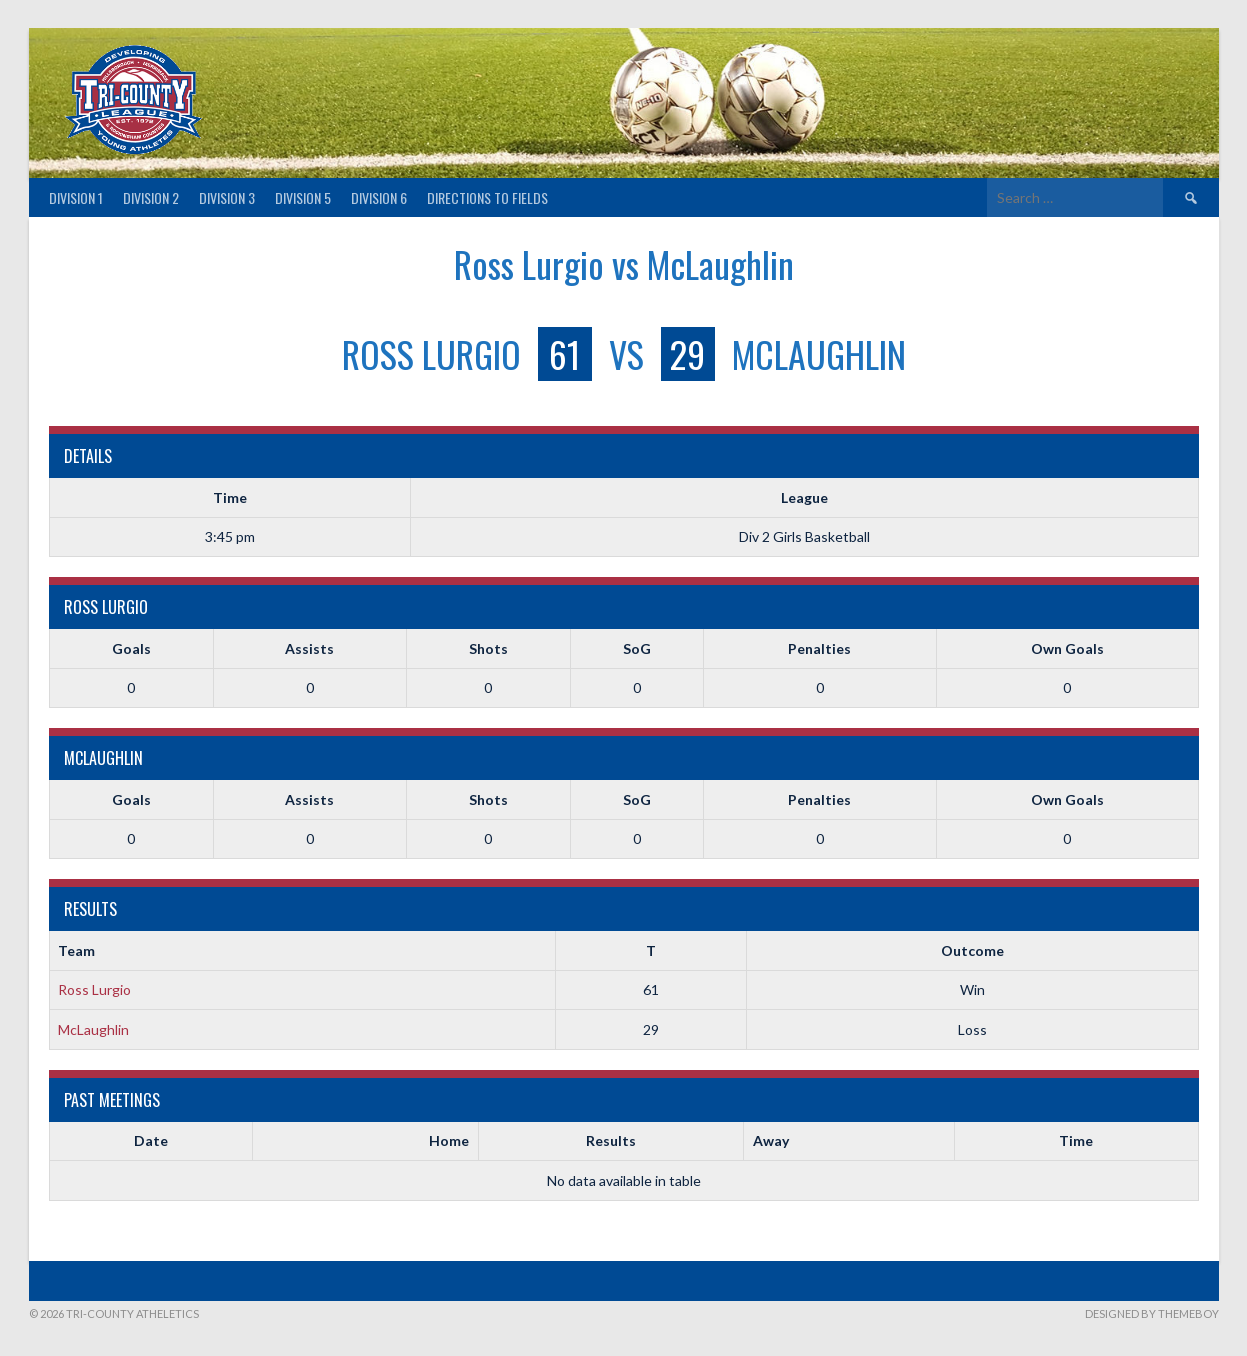  What do you see at coordinates (1076, 1140) in the screenshot?
I see `Time` at bounding box center [1076, 1140].